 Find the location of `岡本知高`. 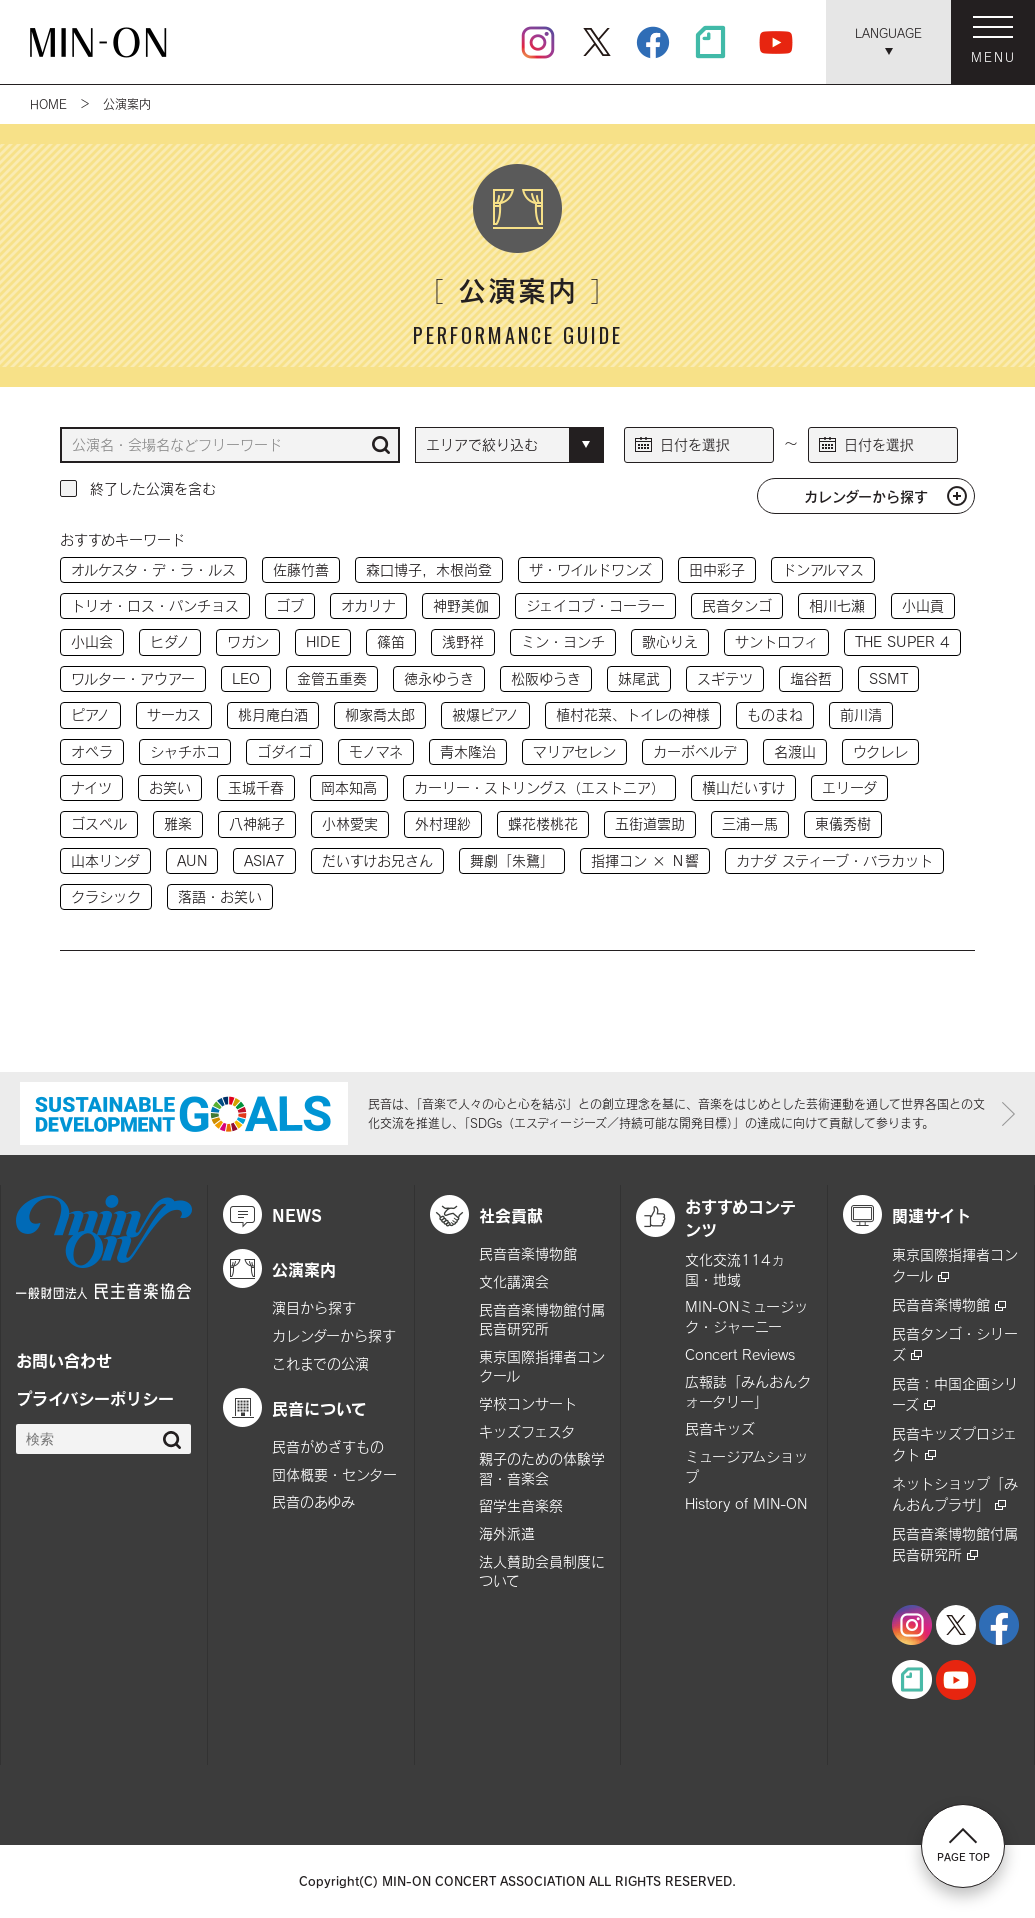

岡本知高 is located at coordinates (349, 787).